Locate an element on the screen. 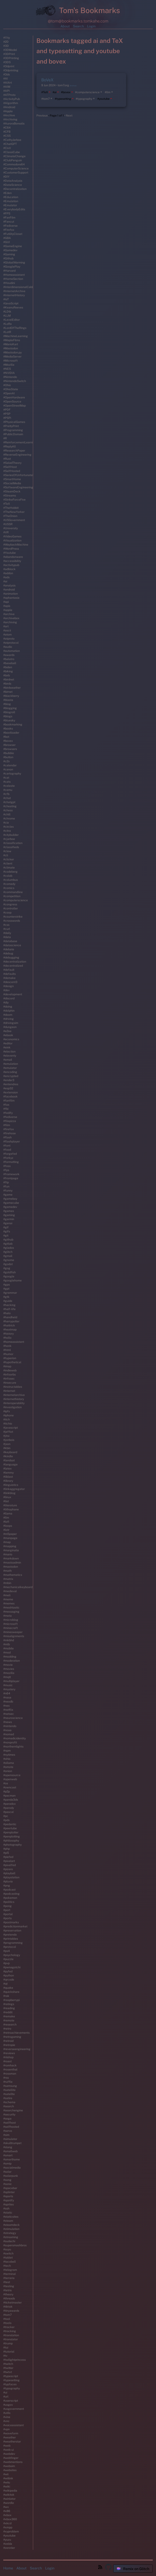 The height and width of the screenshot is (2576, 156). #quake is located at coordinates (8, 1987).